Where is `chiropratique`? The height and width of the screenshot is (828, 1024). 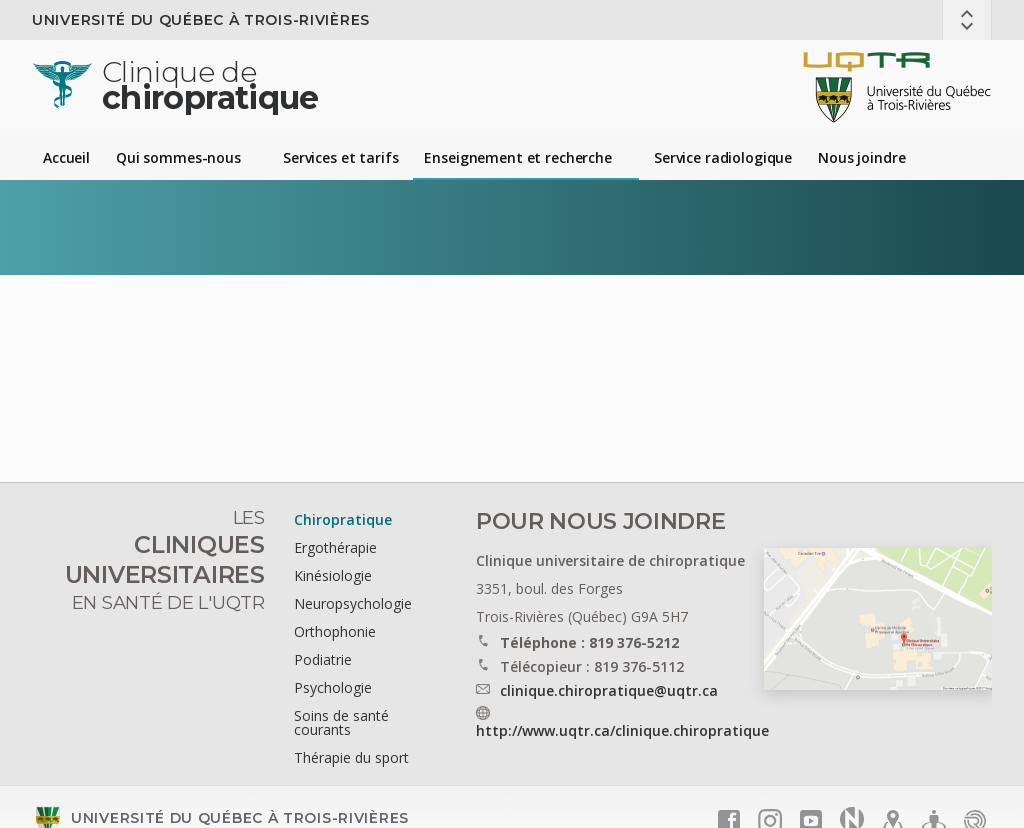 chiropratique is located at coordinates (210, 85).